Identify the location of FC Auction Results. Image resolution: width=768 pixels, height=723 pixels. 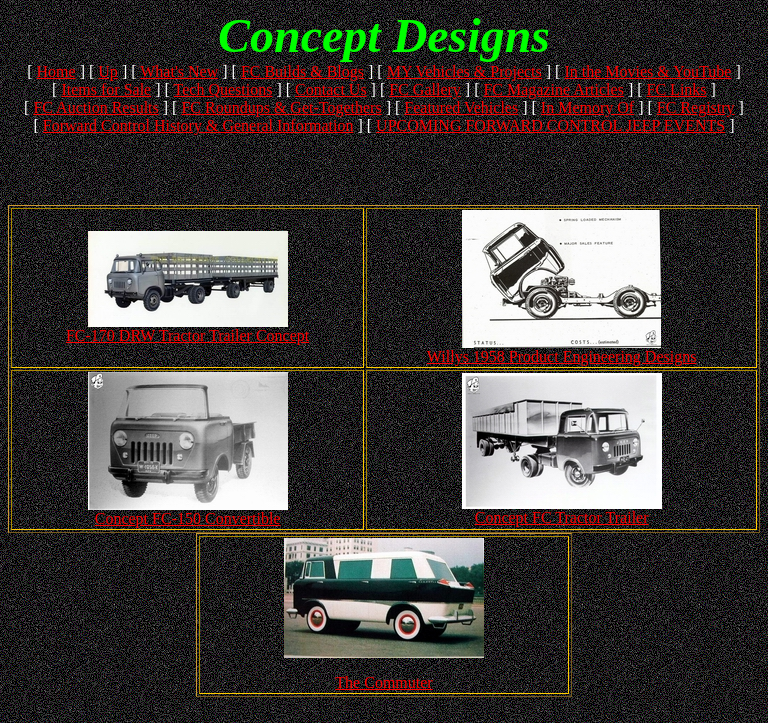
(95, 107).